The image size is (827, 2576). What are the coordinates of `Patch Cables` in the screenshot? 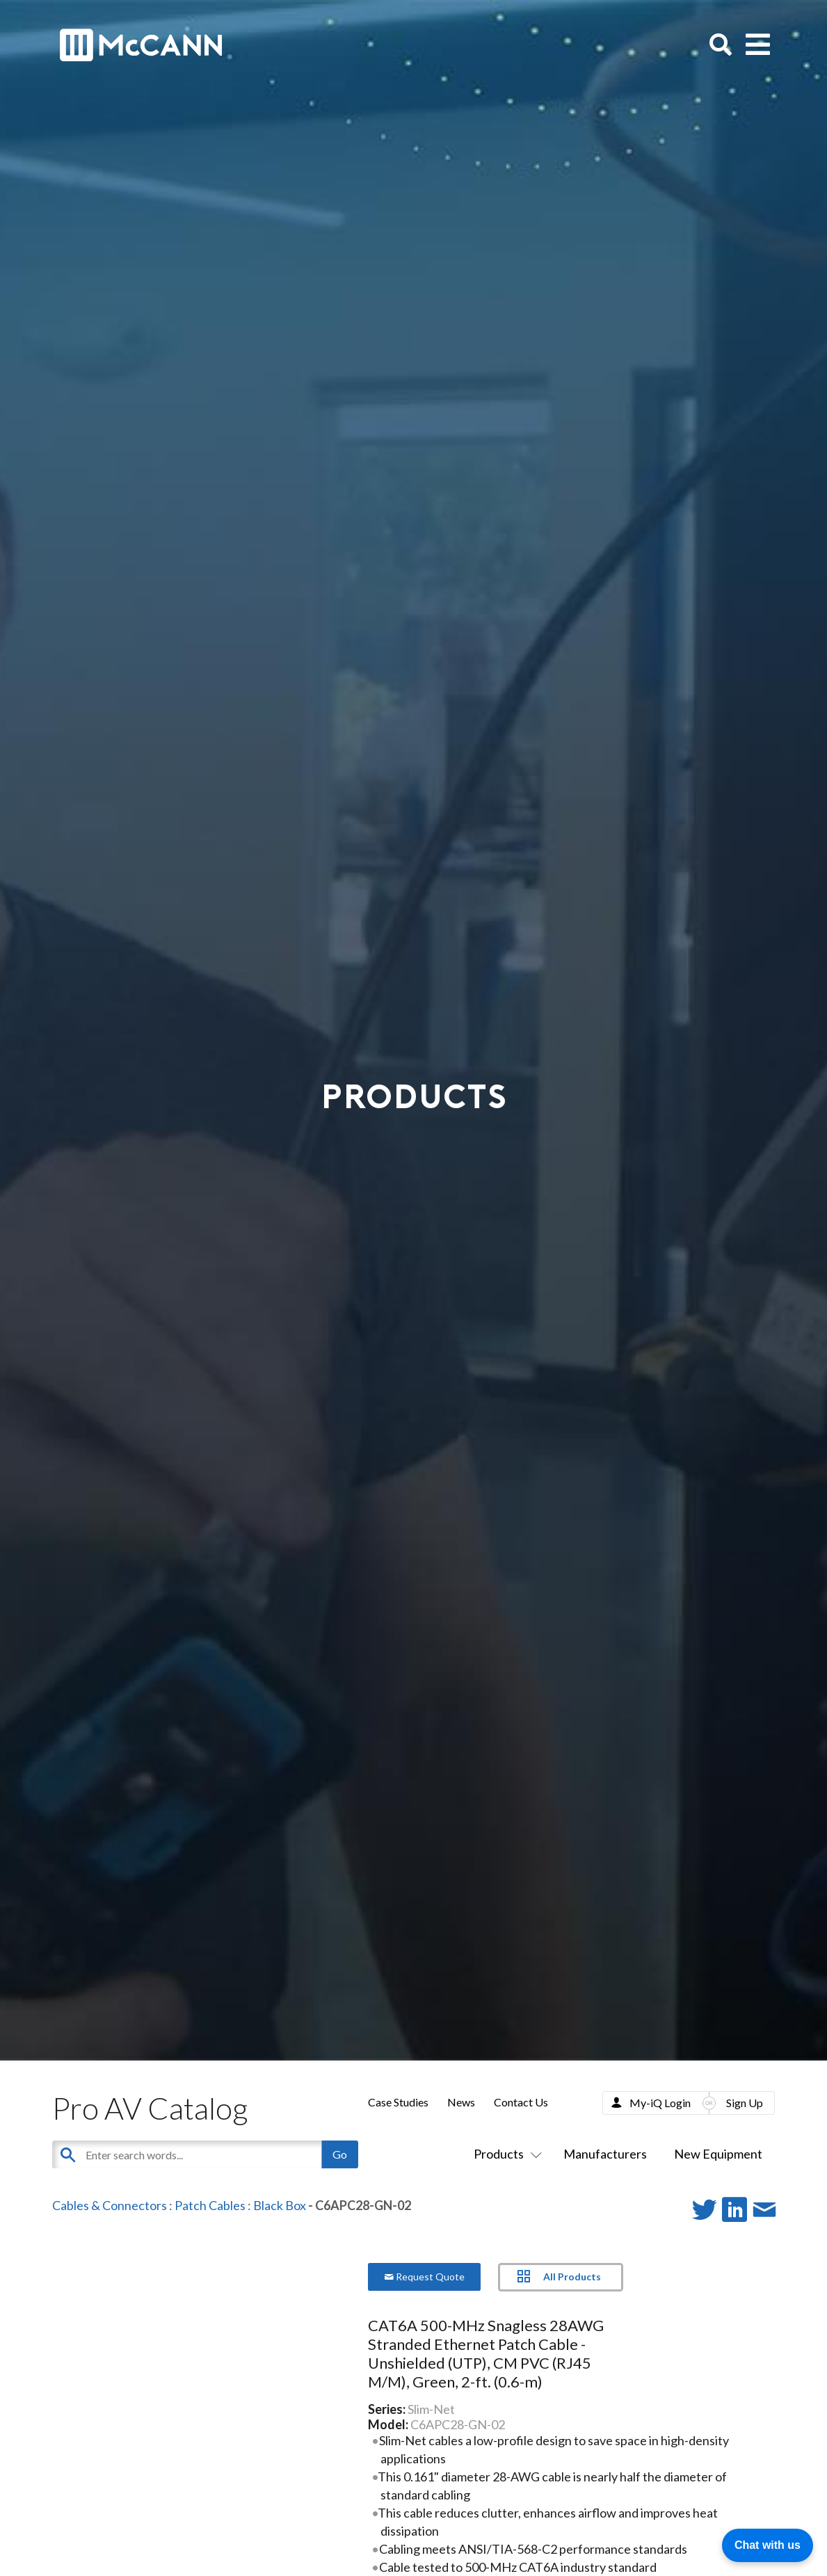 It's located at (210, 2205).